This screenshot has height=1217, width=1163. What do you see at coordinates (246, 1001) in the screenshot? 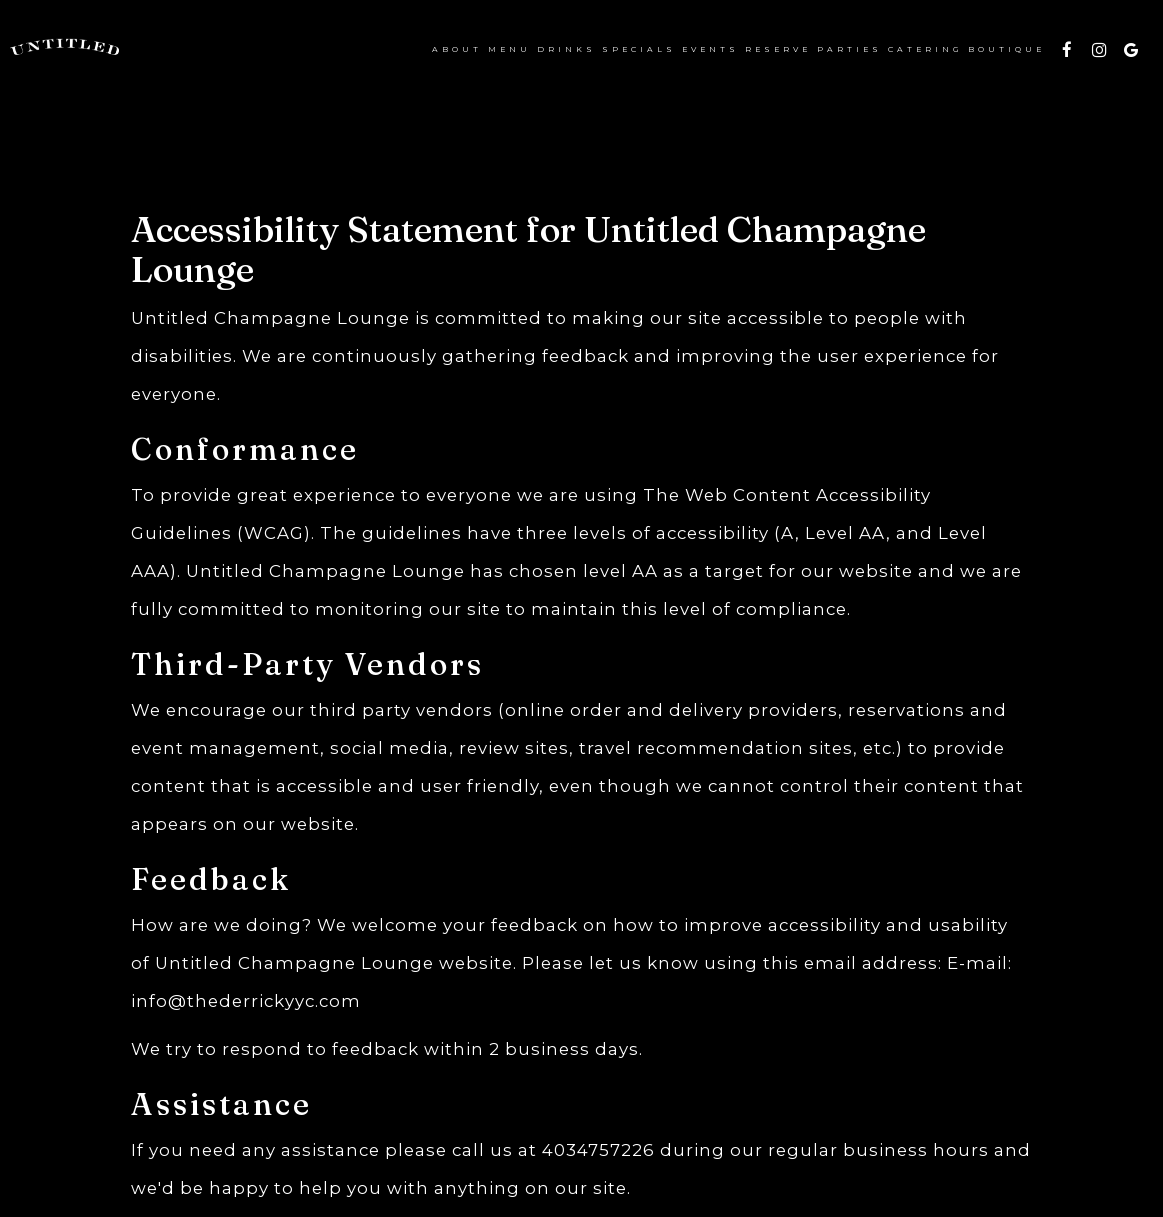
I see `info@thederrickyyc.com` at bounding box center [246, 1001].